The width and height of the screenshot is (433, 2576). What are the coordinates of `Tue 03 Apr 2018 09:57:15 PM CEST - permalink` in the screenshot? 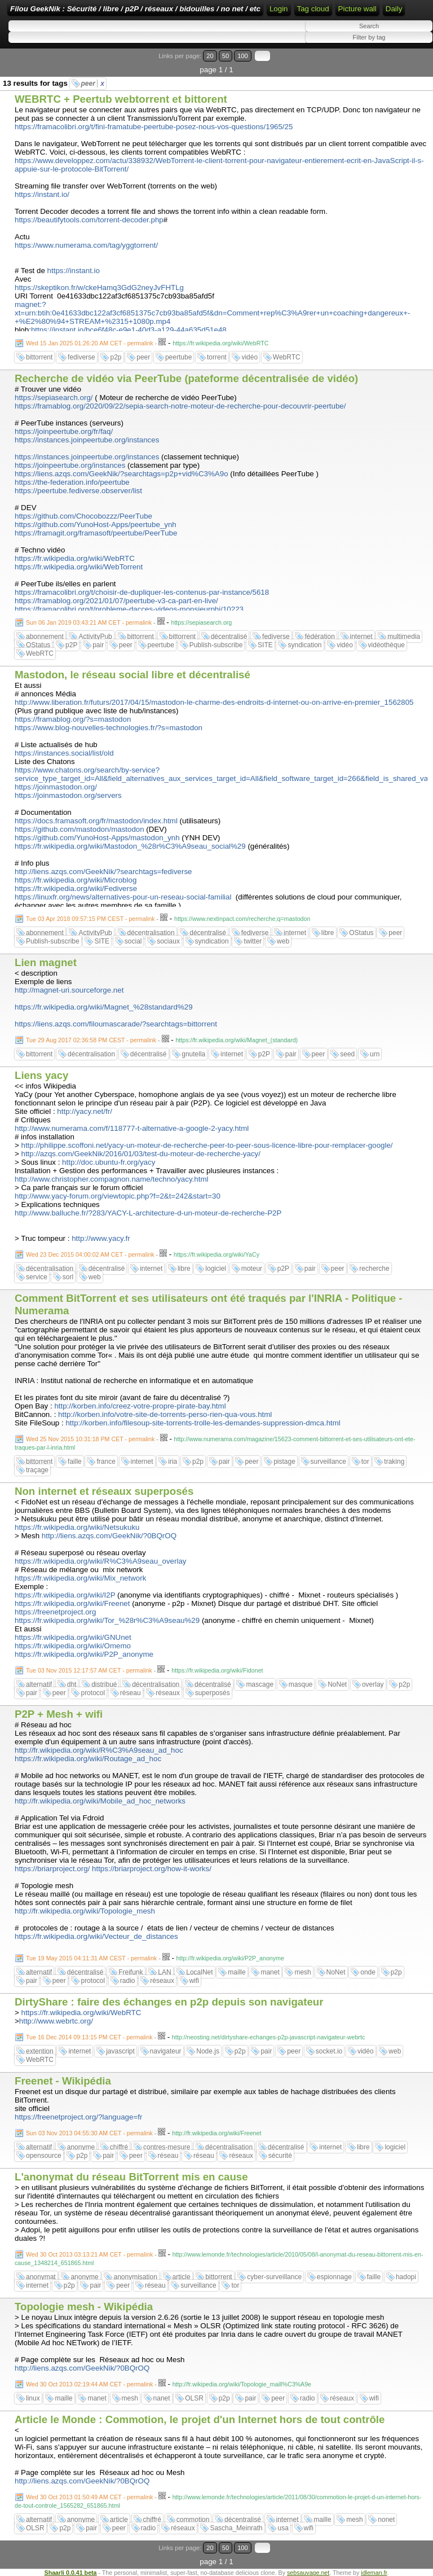 It's located at (90, 918).